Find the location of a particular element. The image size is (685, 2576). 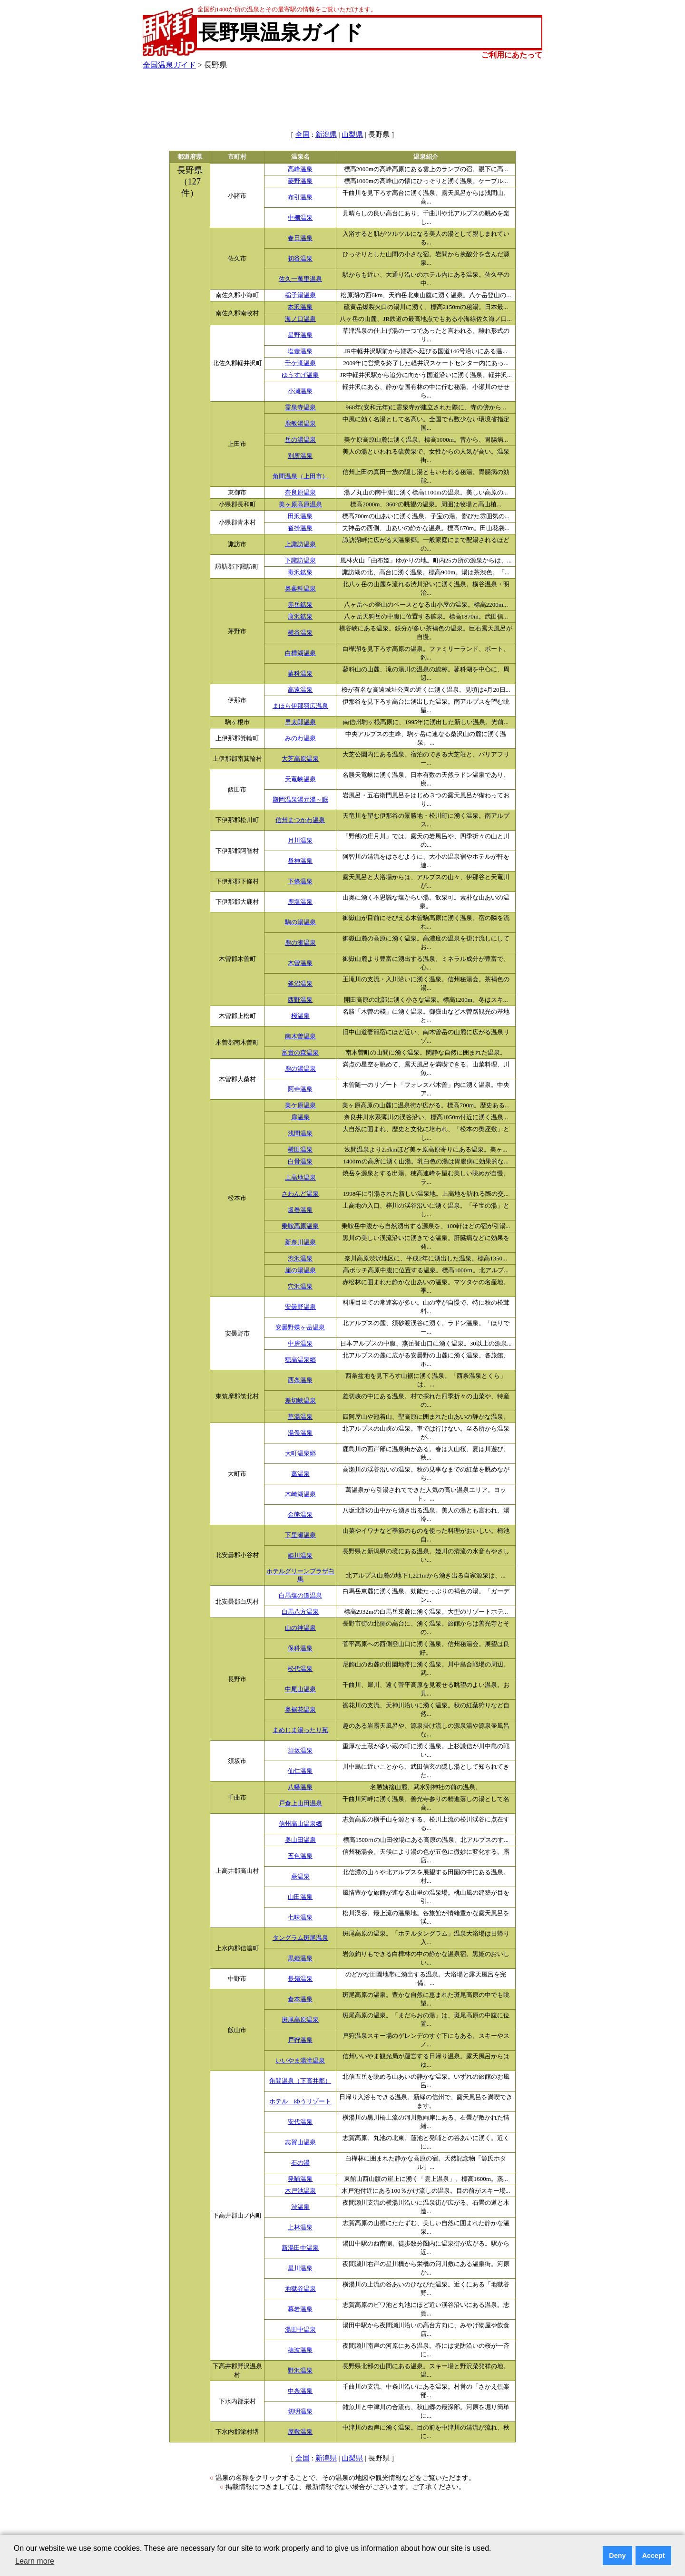

別所温泉 is located at coordinates (300, 456).